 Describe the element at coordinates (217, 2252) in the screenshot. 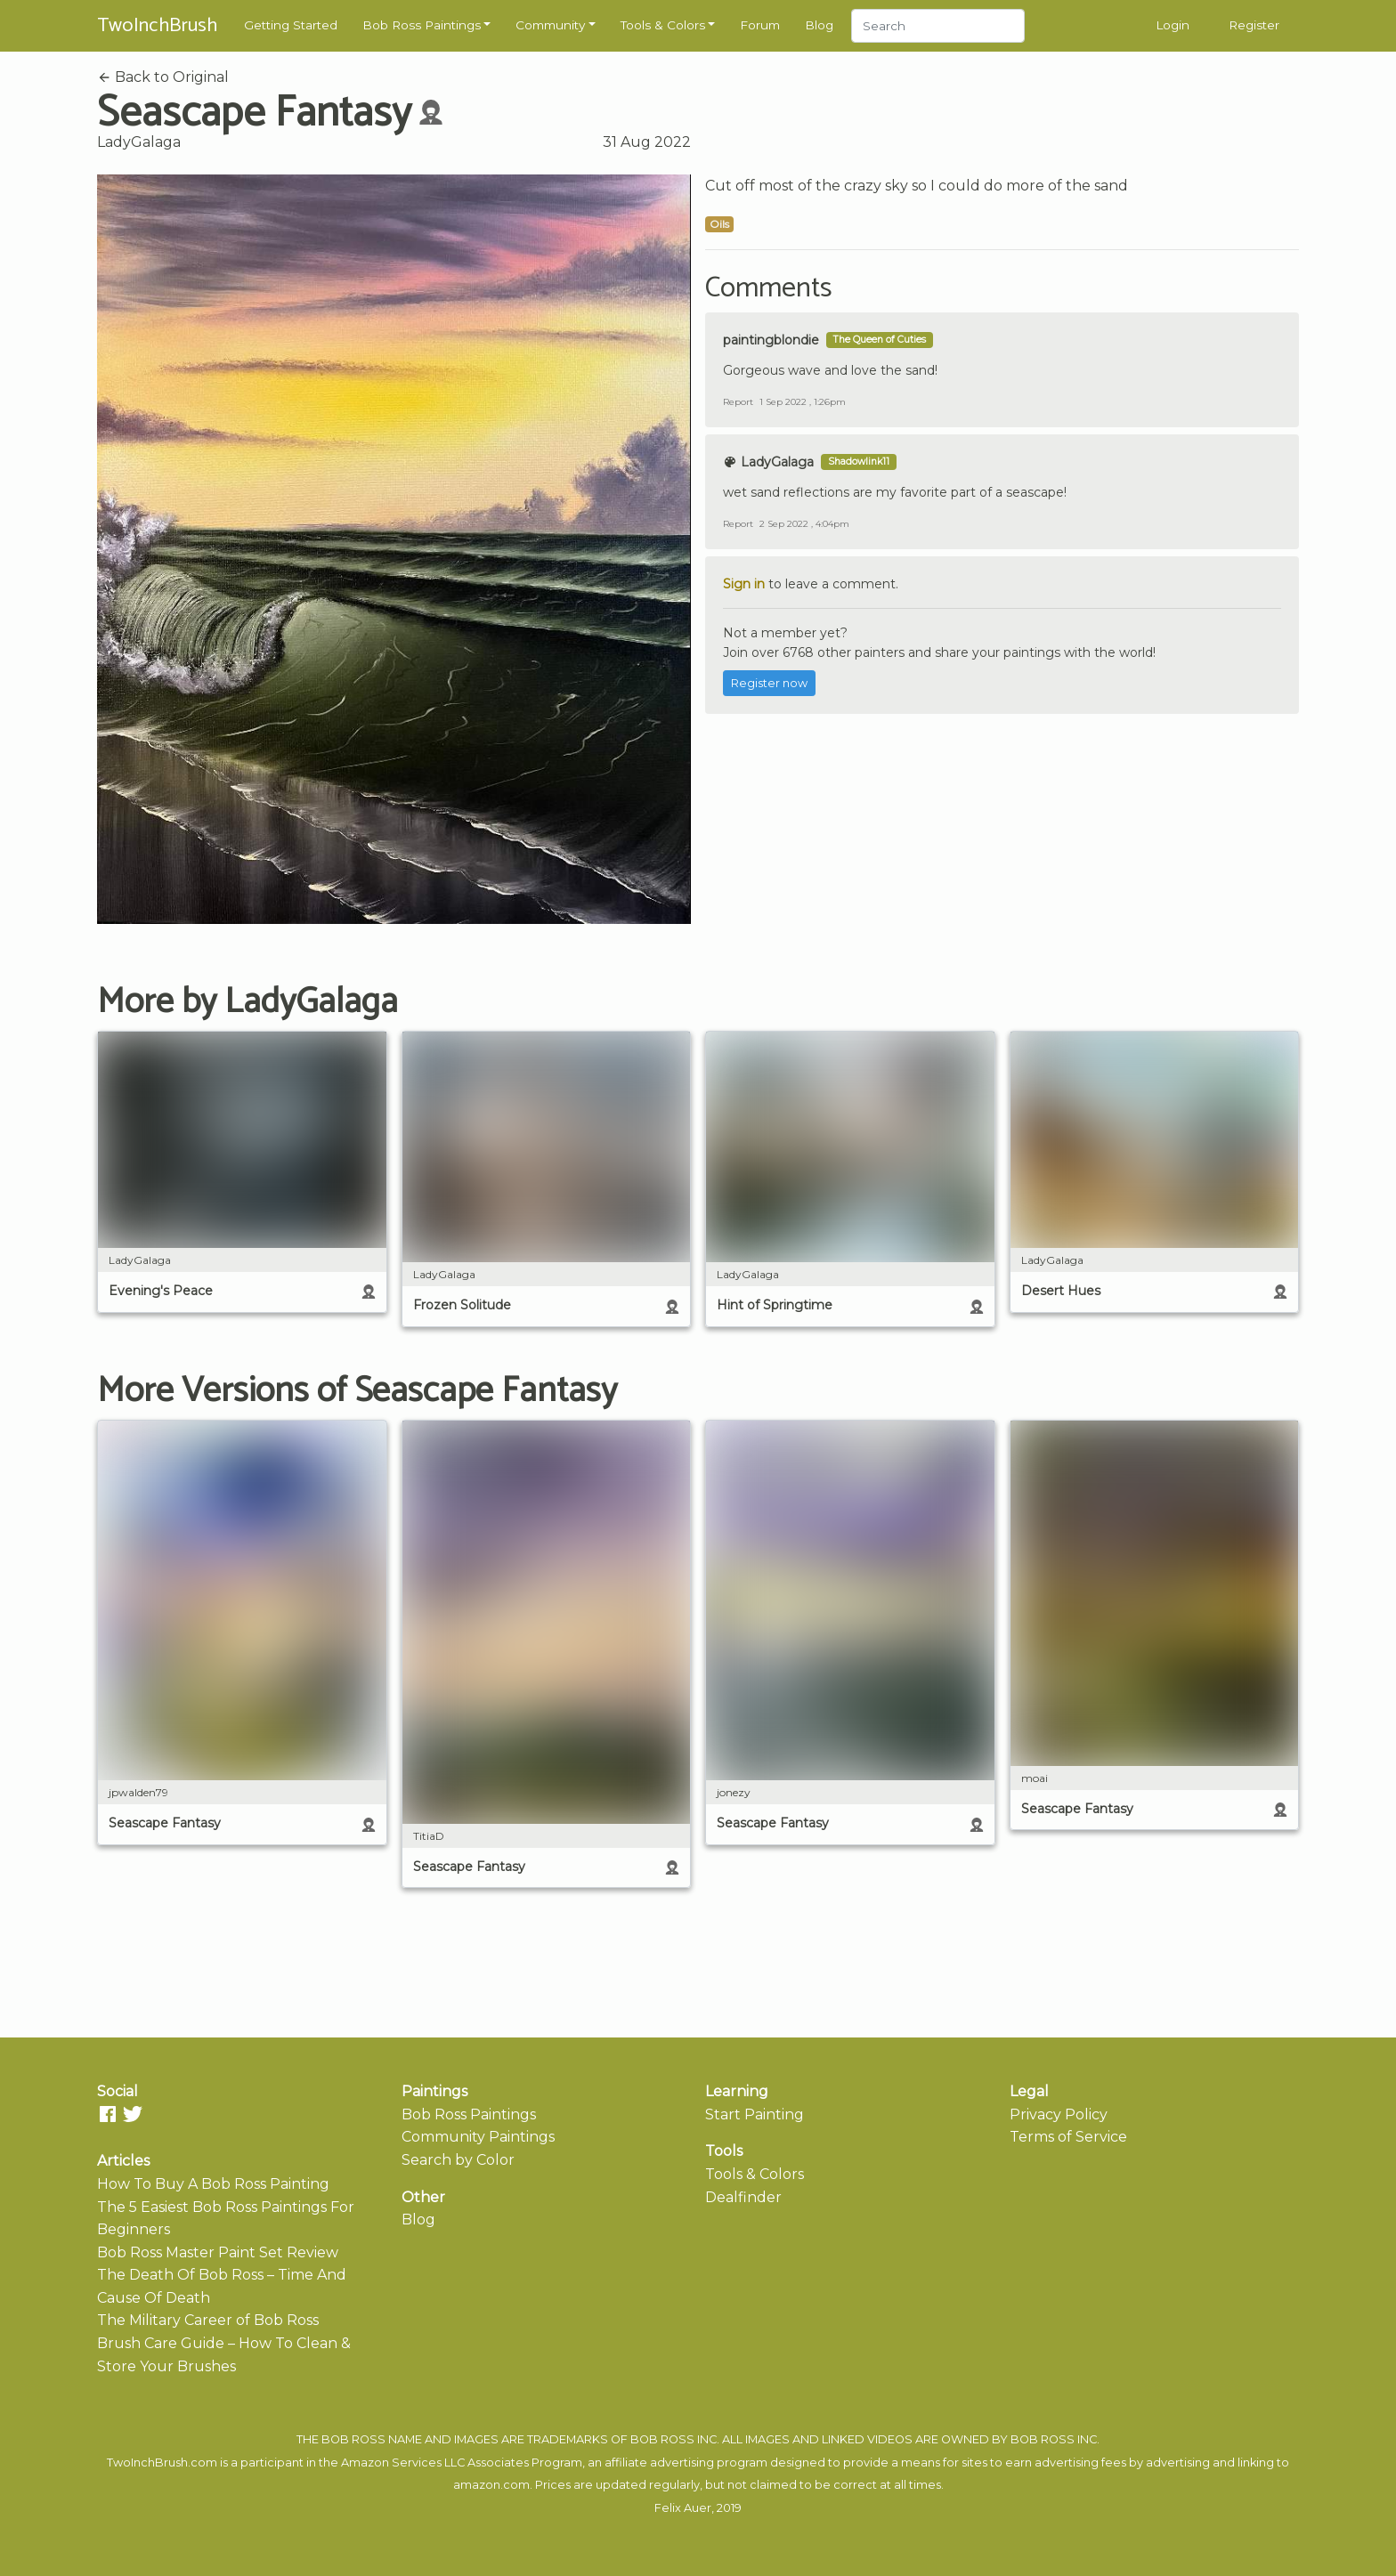

I see `Bob Ross Master Paint Set Review` at that location.